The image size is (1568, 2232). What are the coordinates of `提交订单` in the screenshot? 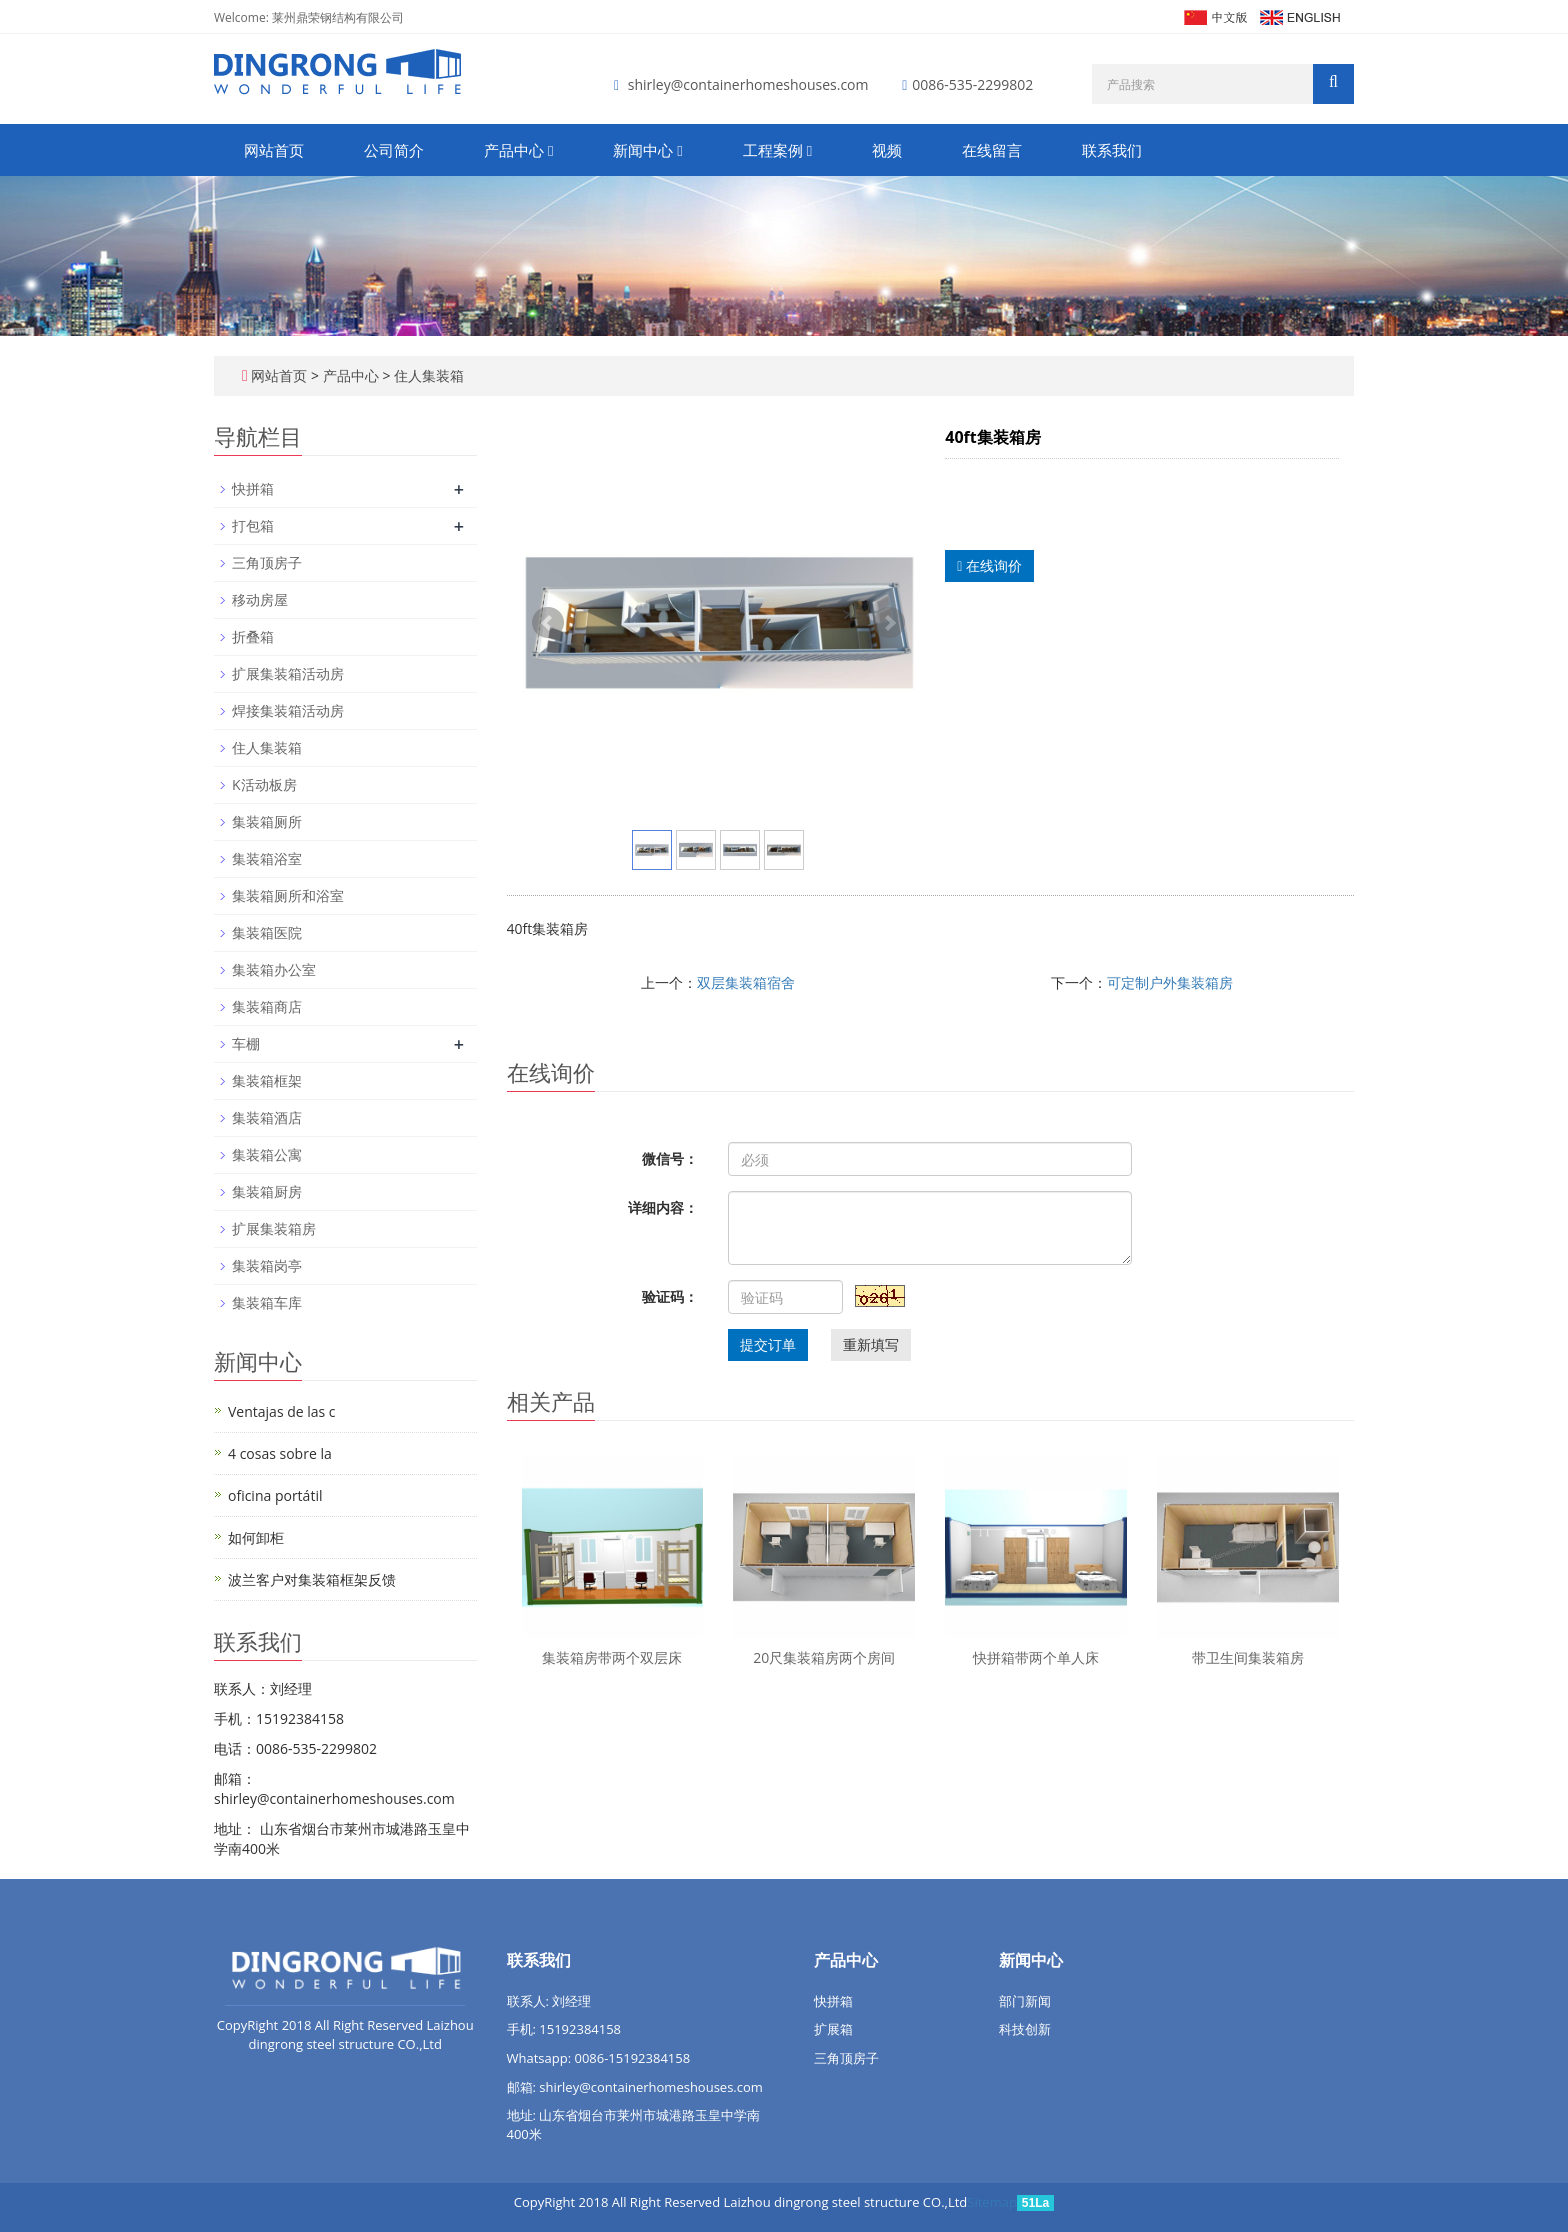 It's located at (768, 1344).